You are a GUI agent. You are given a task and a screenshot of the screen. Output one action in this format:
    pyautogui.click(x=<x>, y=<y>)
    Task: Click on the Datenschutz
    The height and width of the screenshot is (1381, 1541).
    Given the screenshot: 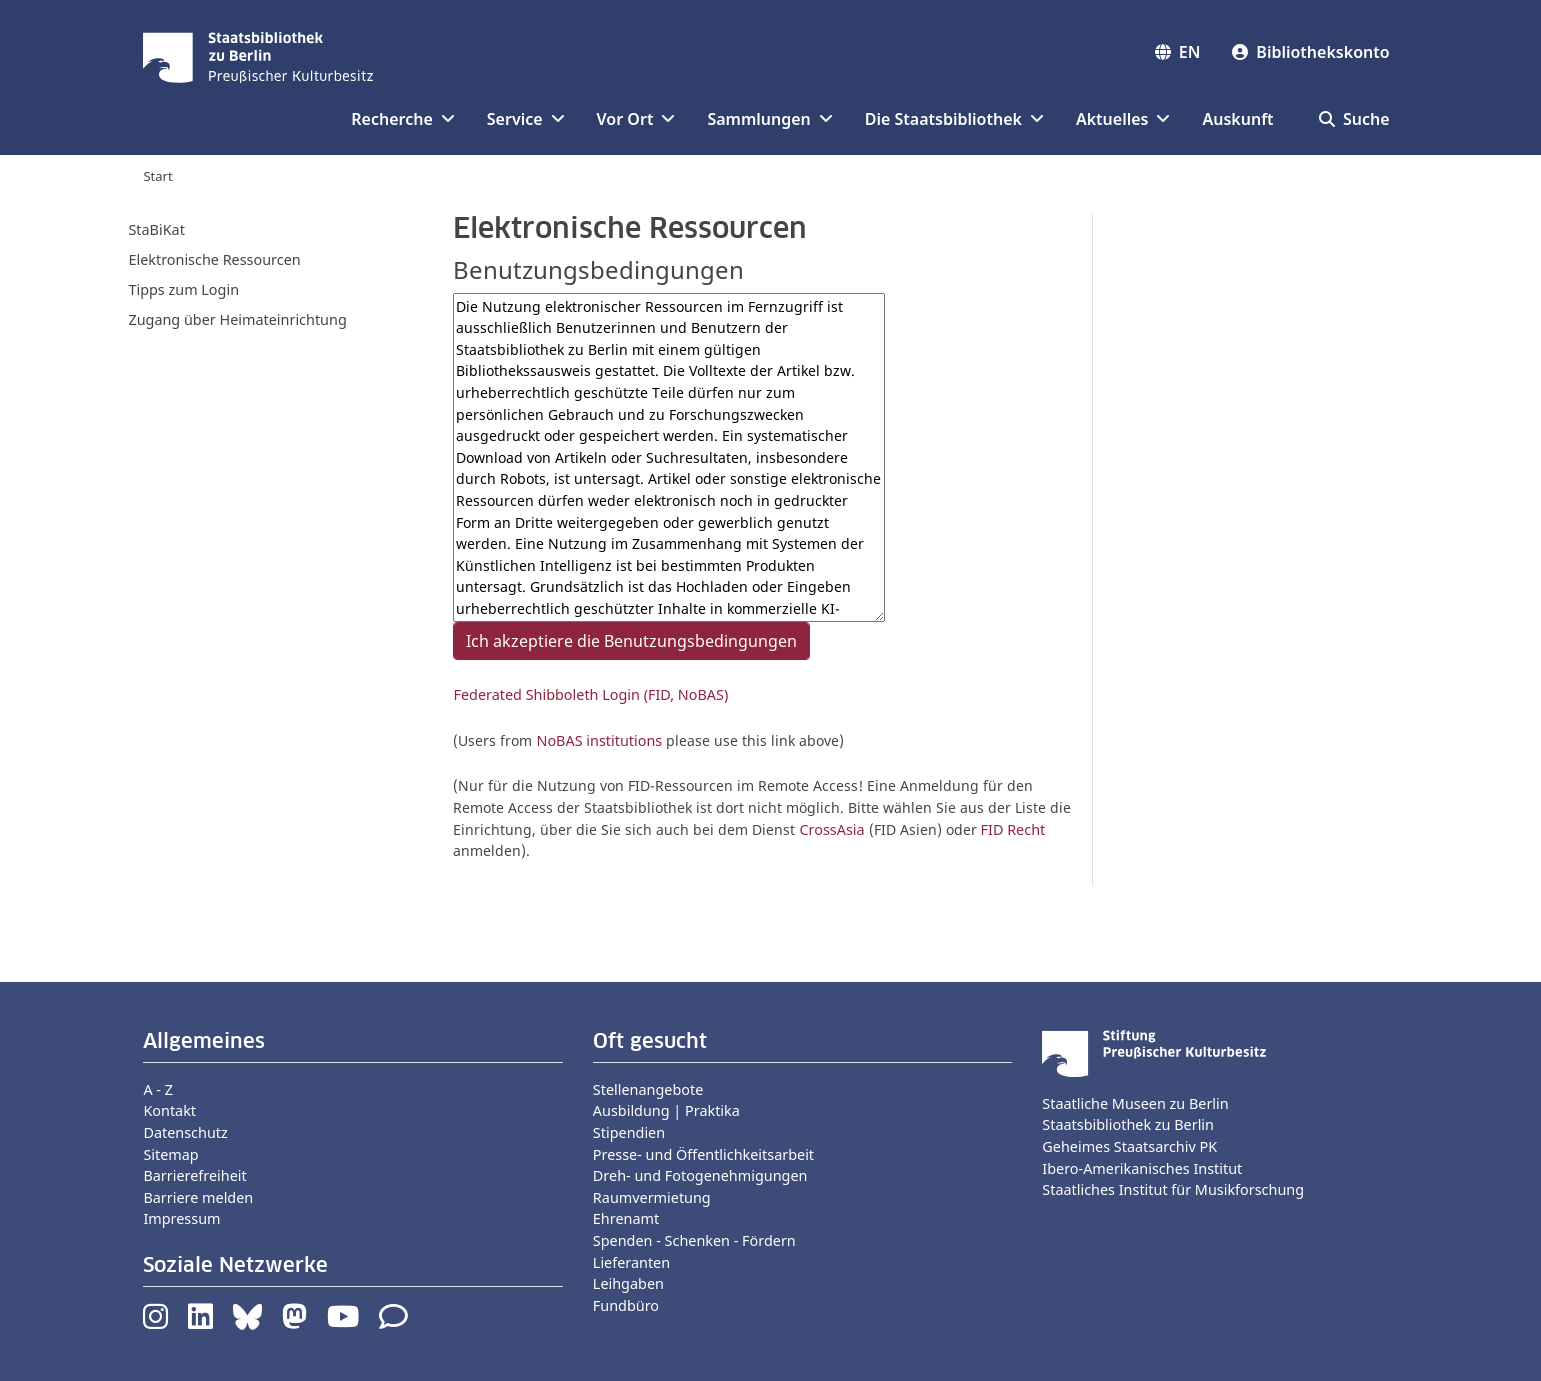 What is the action you would take?
    pyautogui.click(x=185, y=1132)
    